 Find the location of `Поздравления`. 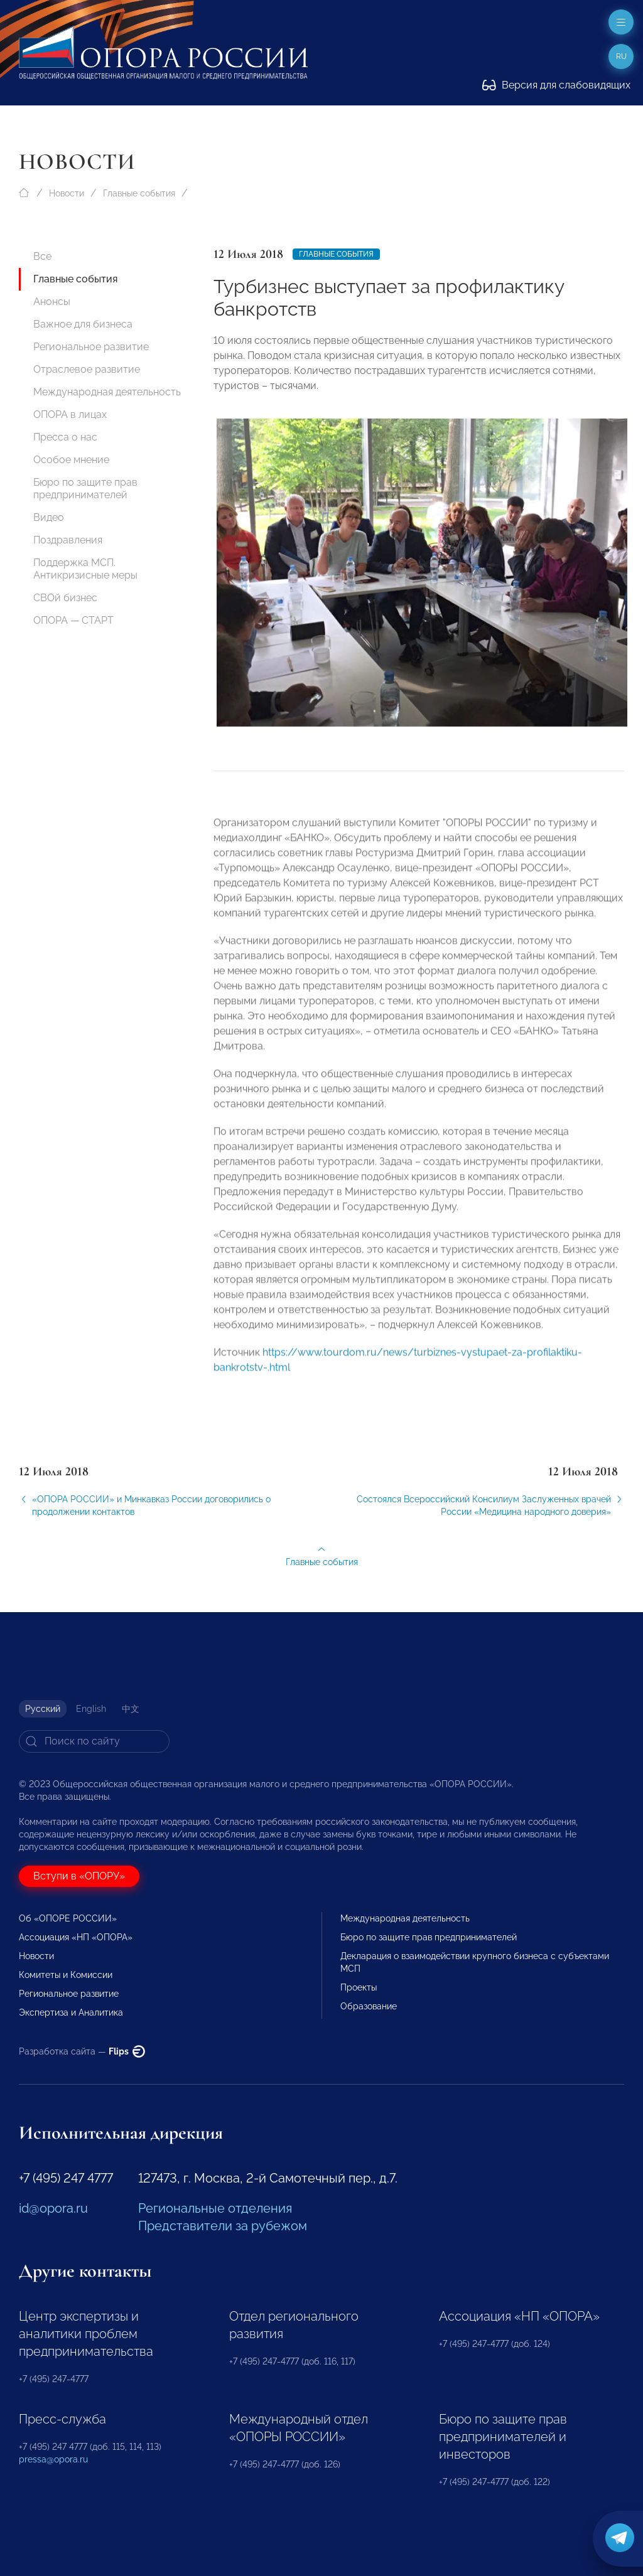

Поздравления is located at coordinates (67, 540).